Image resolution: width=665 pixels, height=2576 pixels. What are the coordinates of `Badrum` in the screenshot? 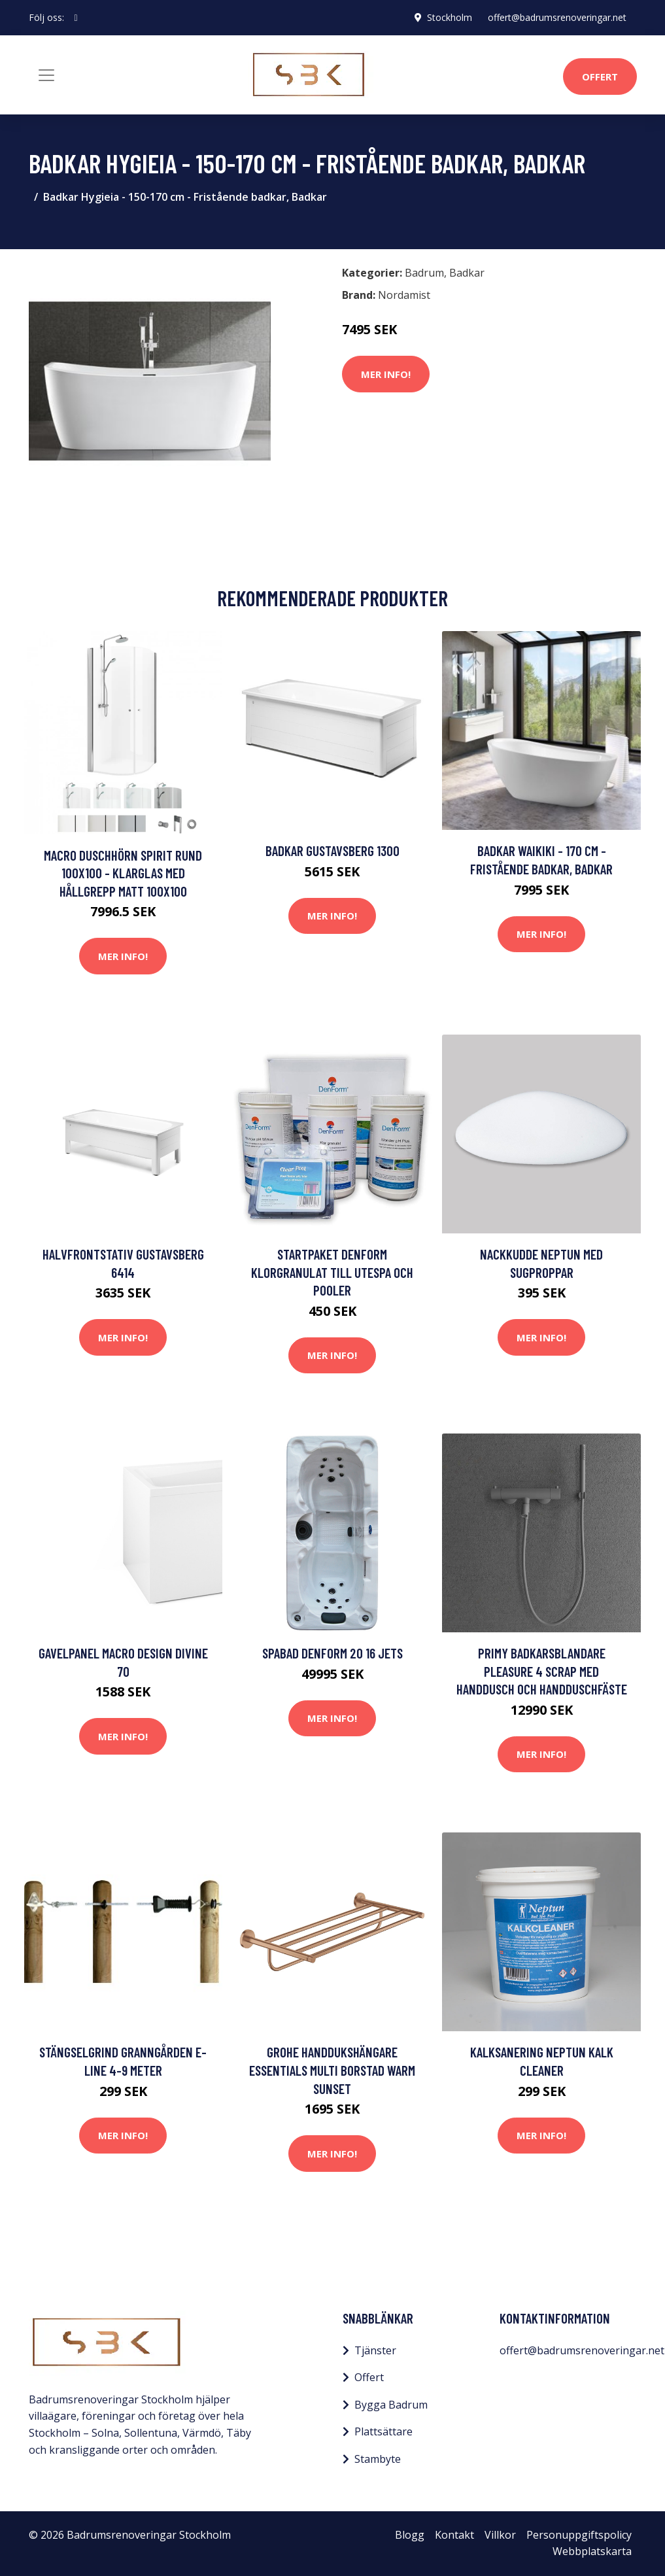 It's located at (424, 273).